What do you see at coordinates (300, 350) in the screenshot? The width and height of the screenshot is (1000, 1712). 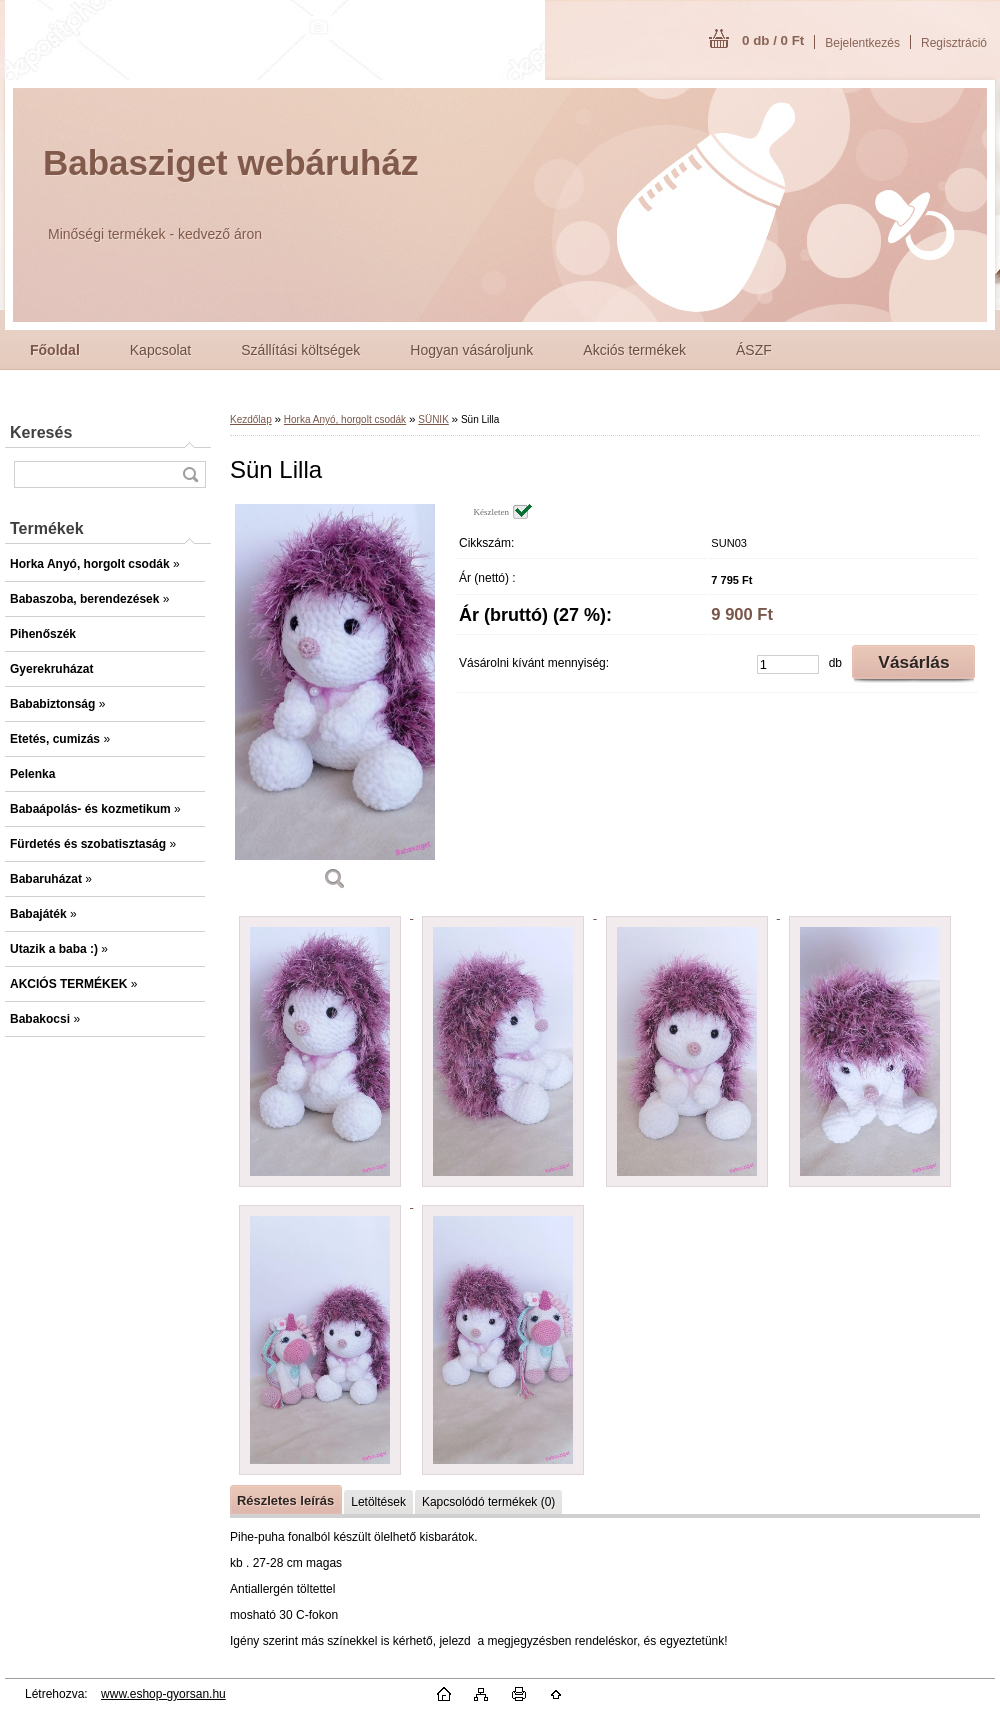 I see `Szállítási költségek` at bounding box center [300, 350].